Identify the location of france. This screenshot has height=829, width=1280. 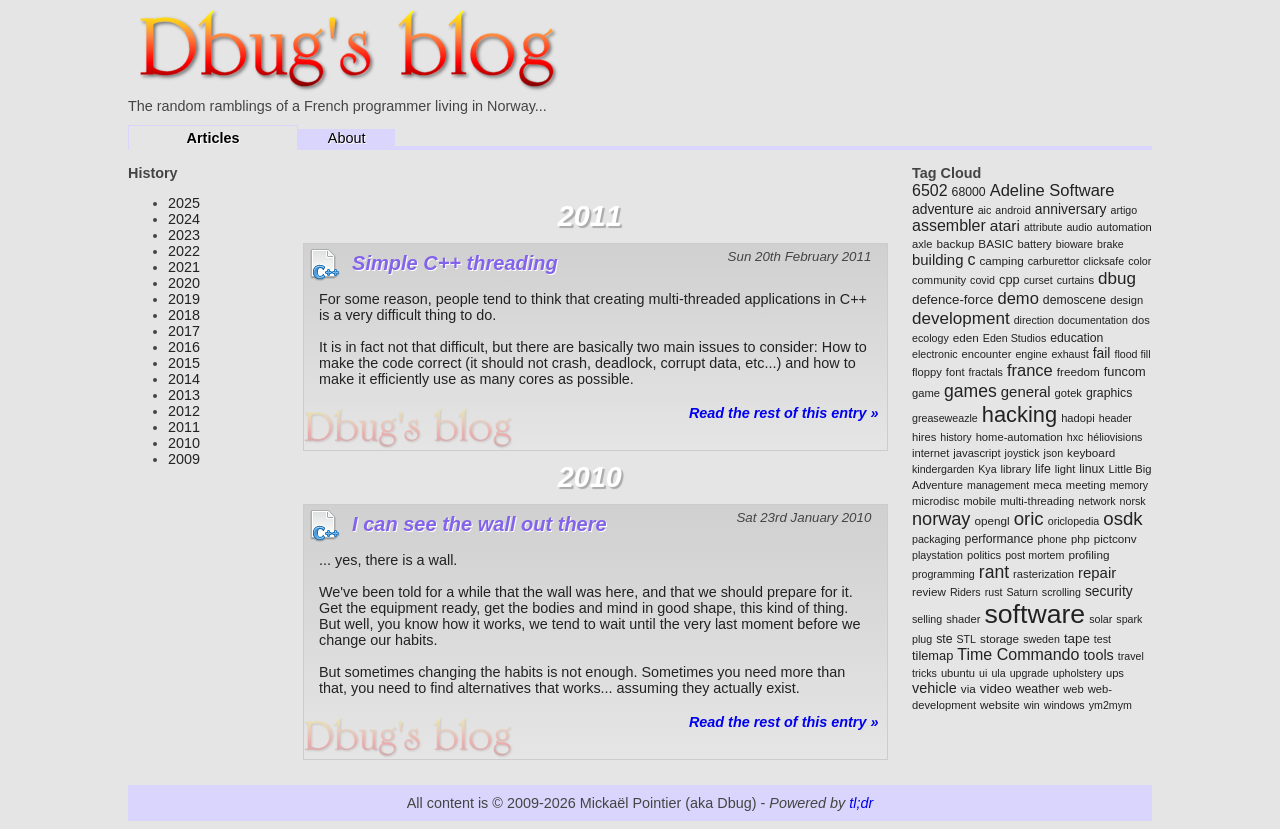
(1030, 370).